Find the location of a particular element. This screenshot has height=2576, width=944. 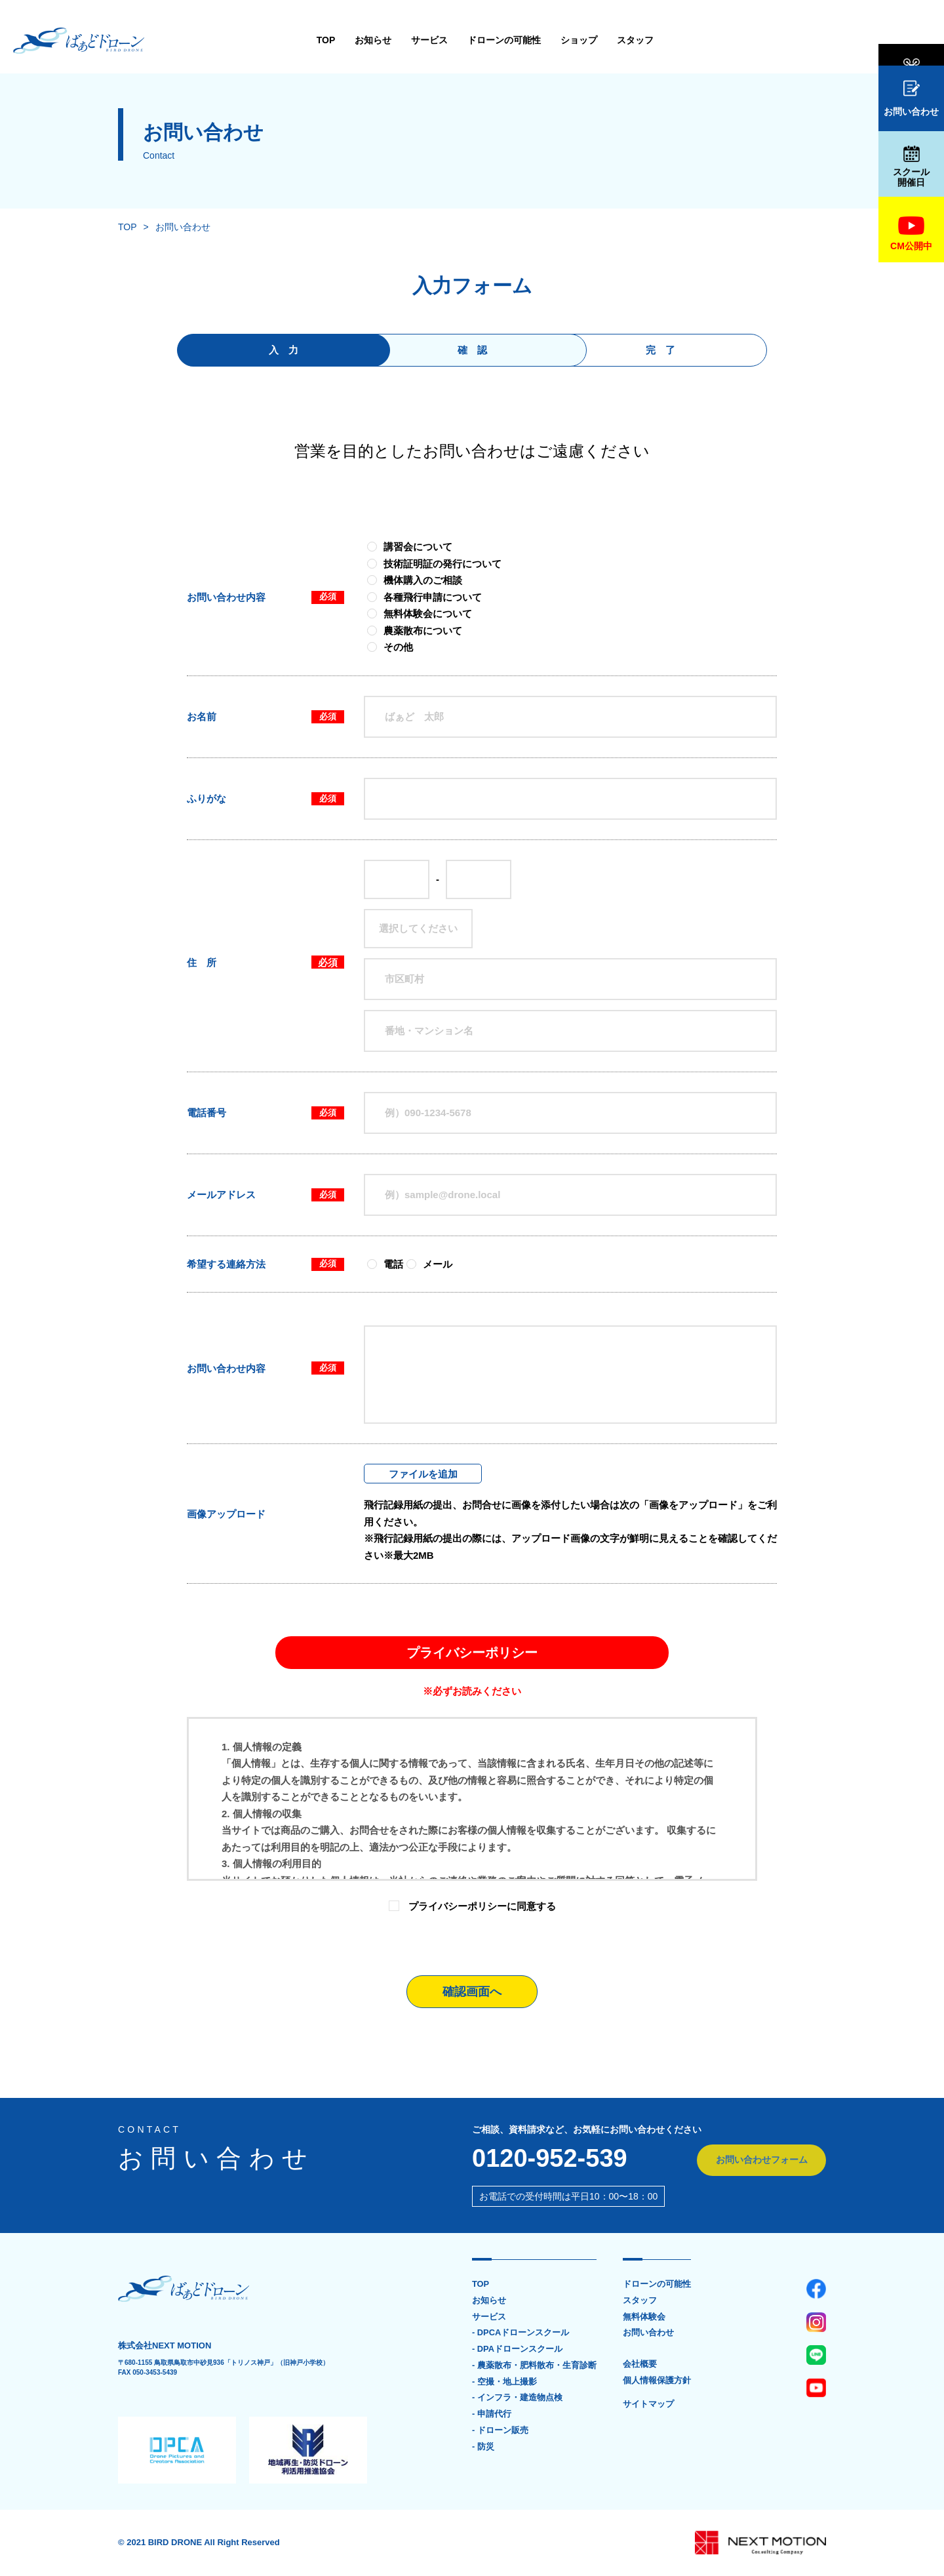

サービス is located at coordinates (326, 40).